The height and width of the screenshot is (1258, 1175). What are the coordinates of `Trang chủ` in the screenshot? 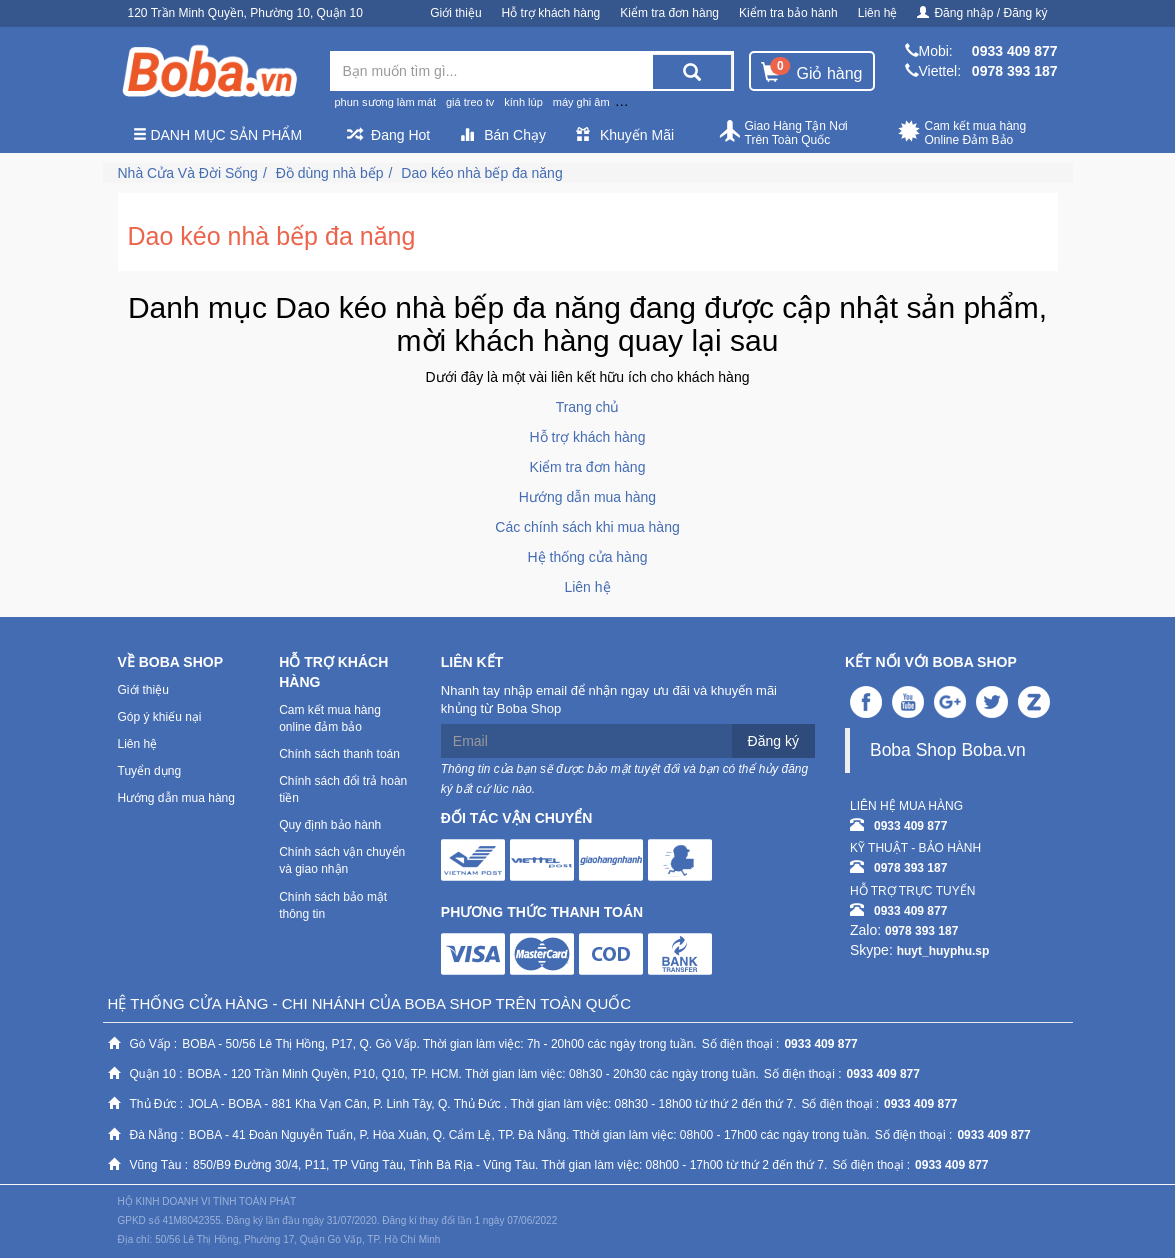 It's located at (588, 407).